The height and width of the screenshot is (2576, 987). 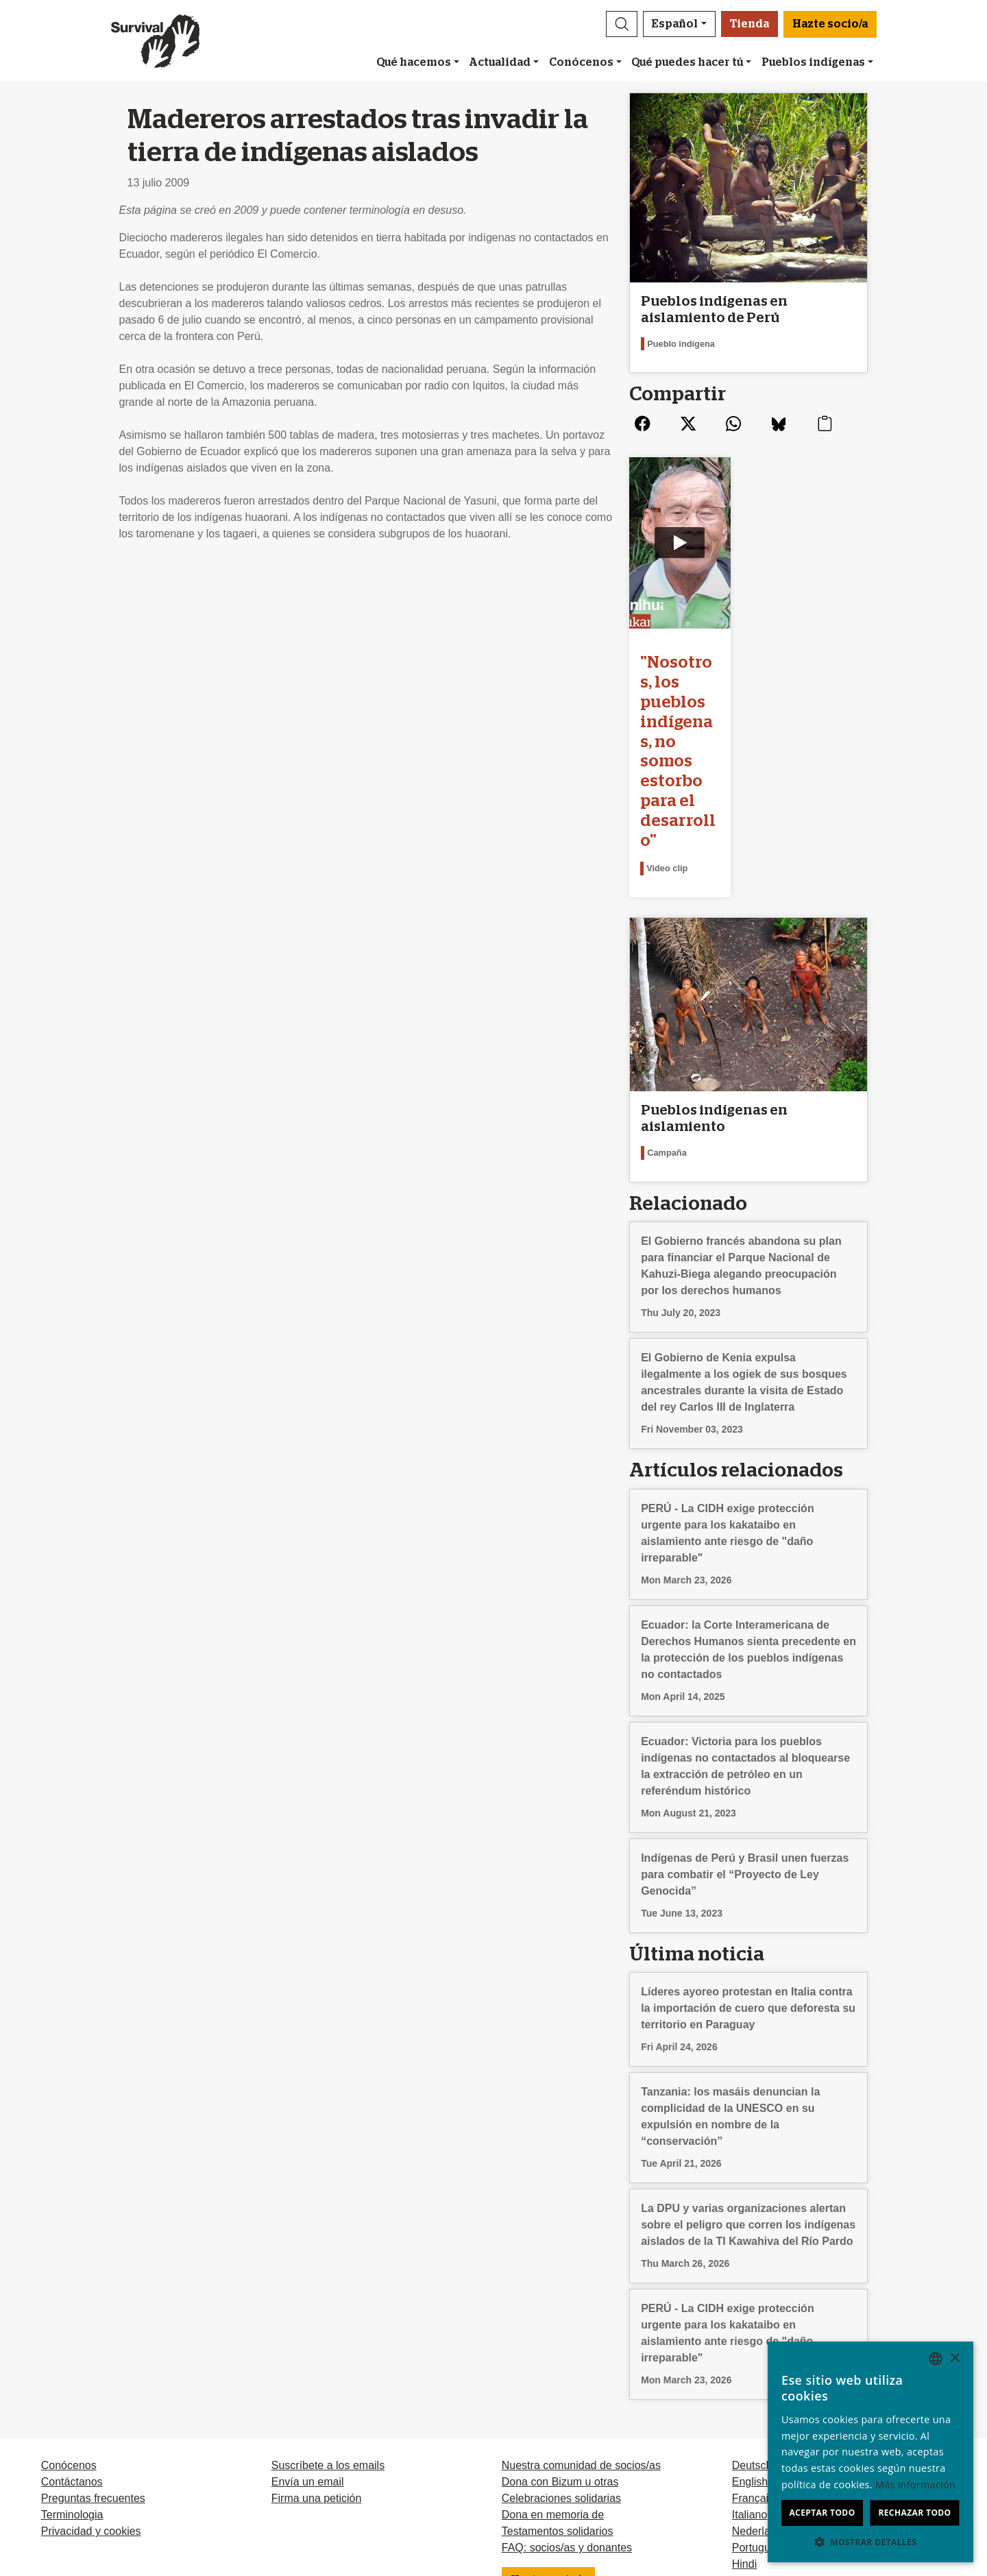 What do you see at coordinates (750, 2334) in the screenshot?
I see `English` at bounding box center [750, 2334].